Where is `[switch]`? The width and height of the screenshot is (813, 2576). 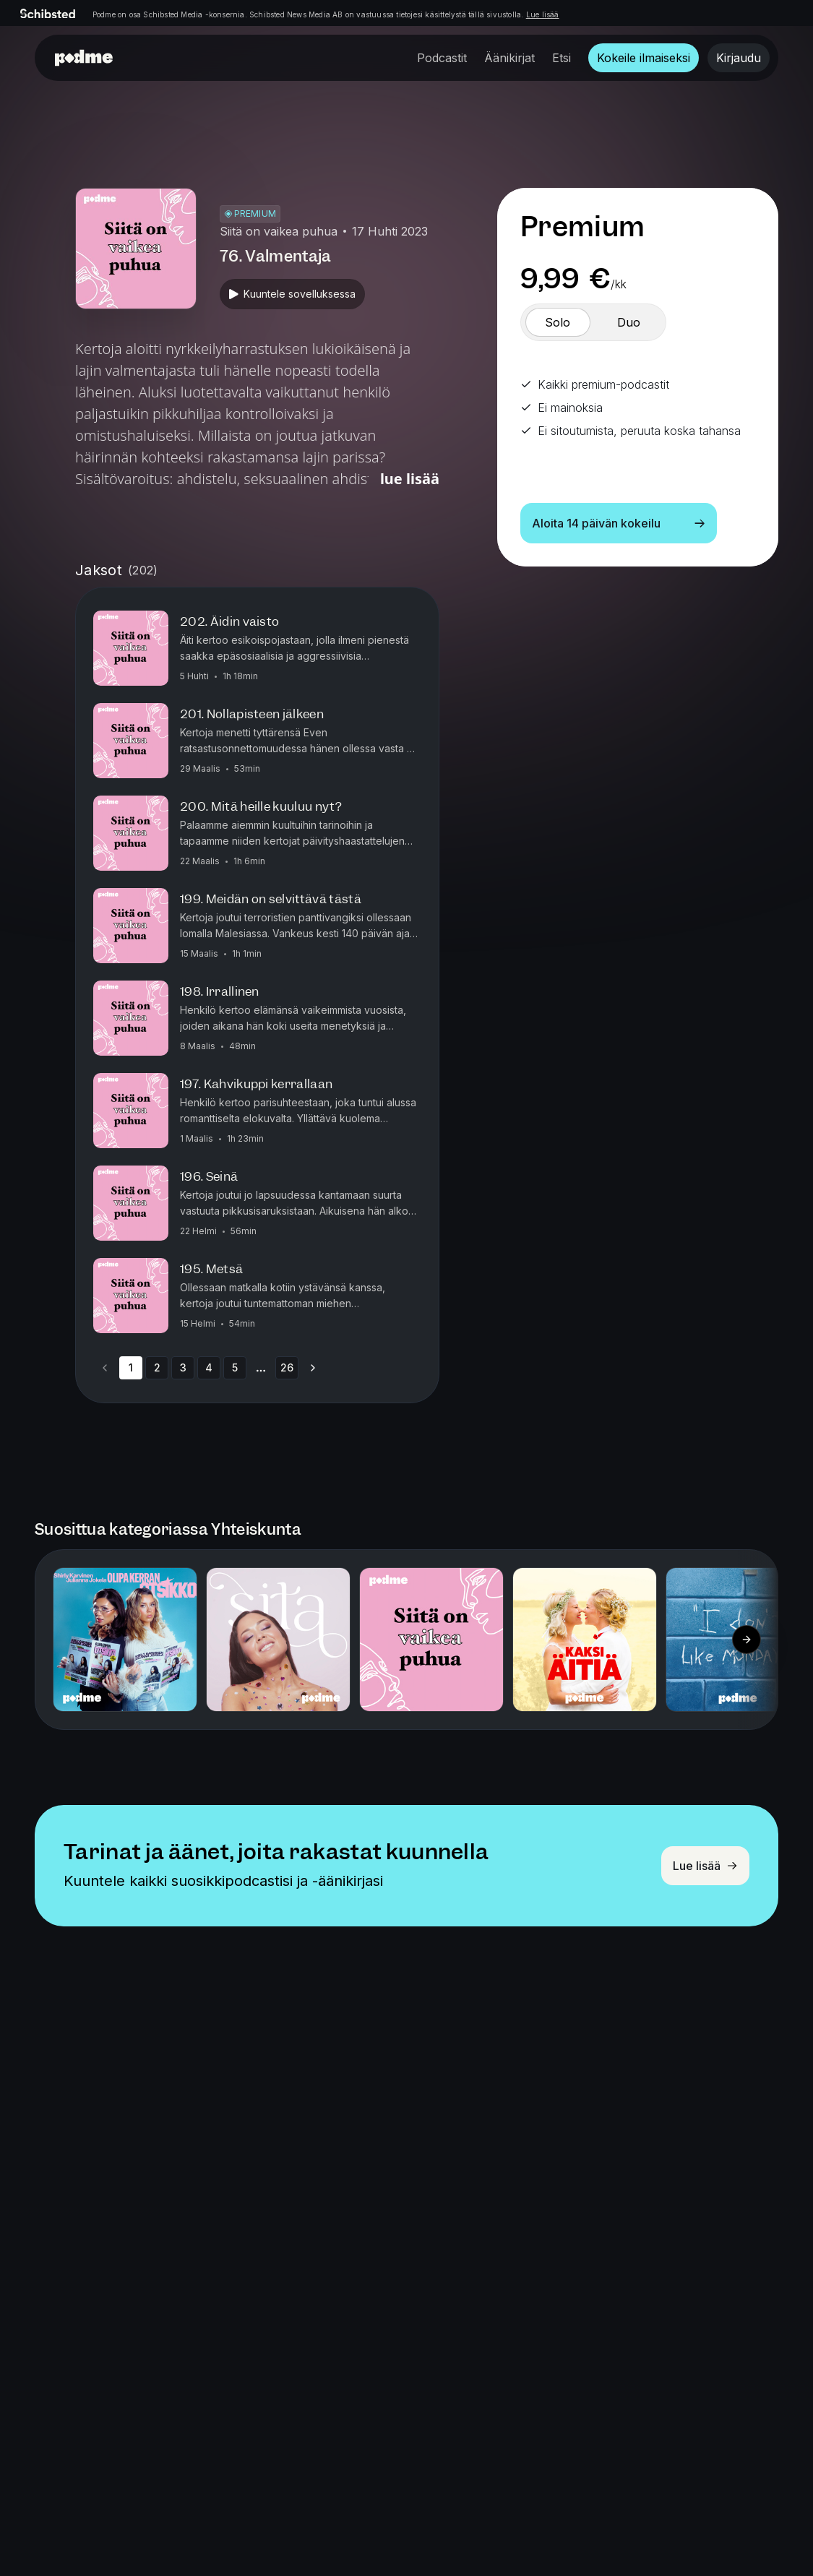 [switch] is located at coordinates (557, 322).